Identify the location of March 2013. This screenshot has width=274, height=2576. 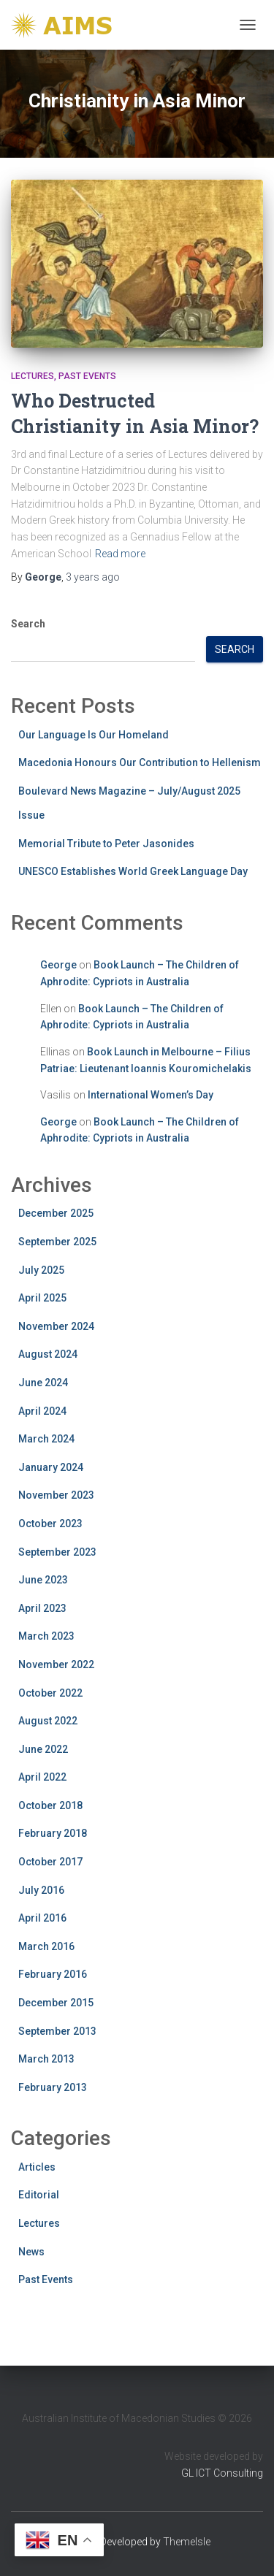
(46, 2059).